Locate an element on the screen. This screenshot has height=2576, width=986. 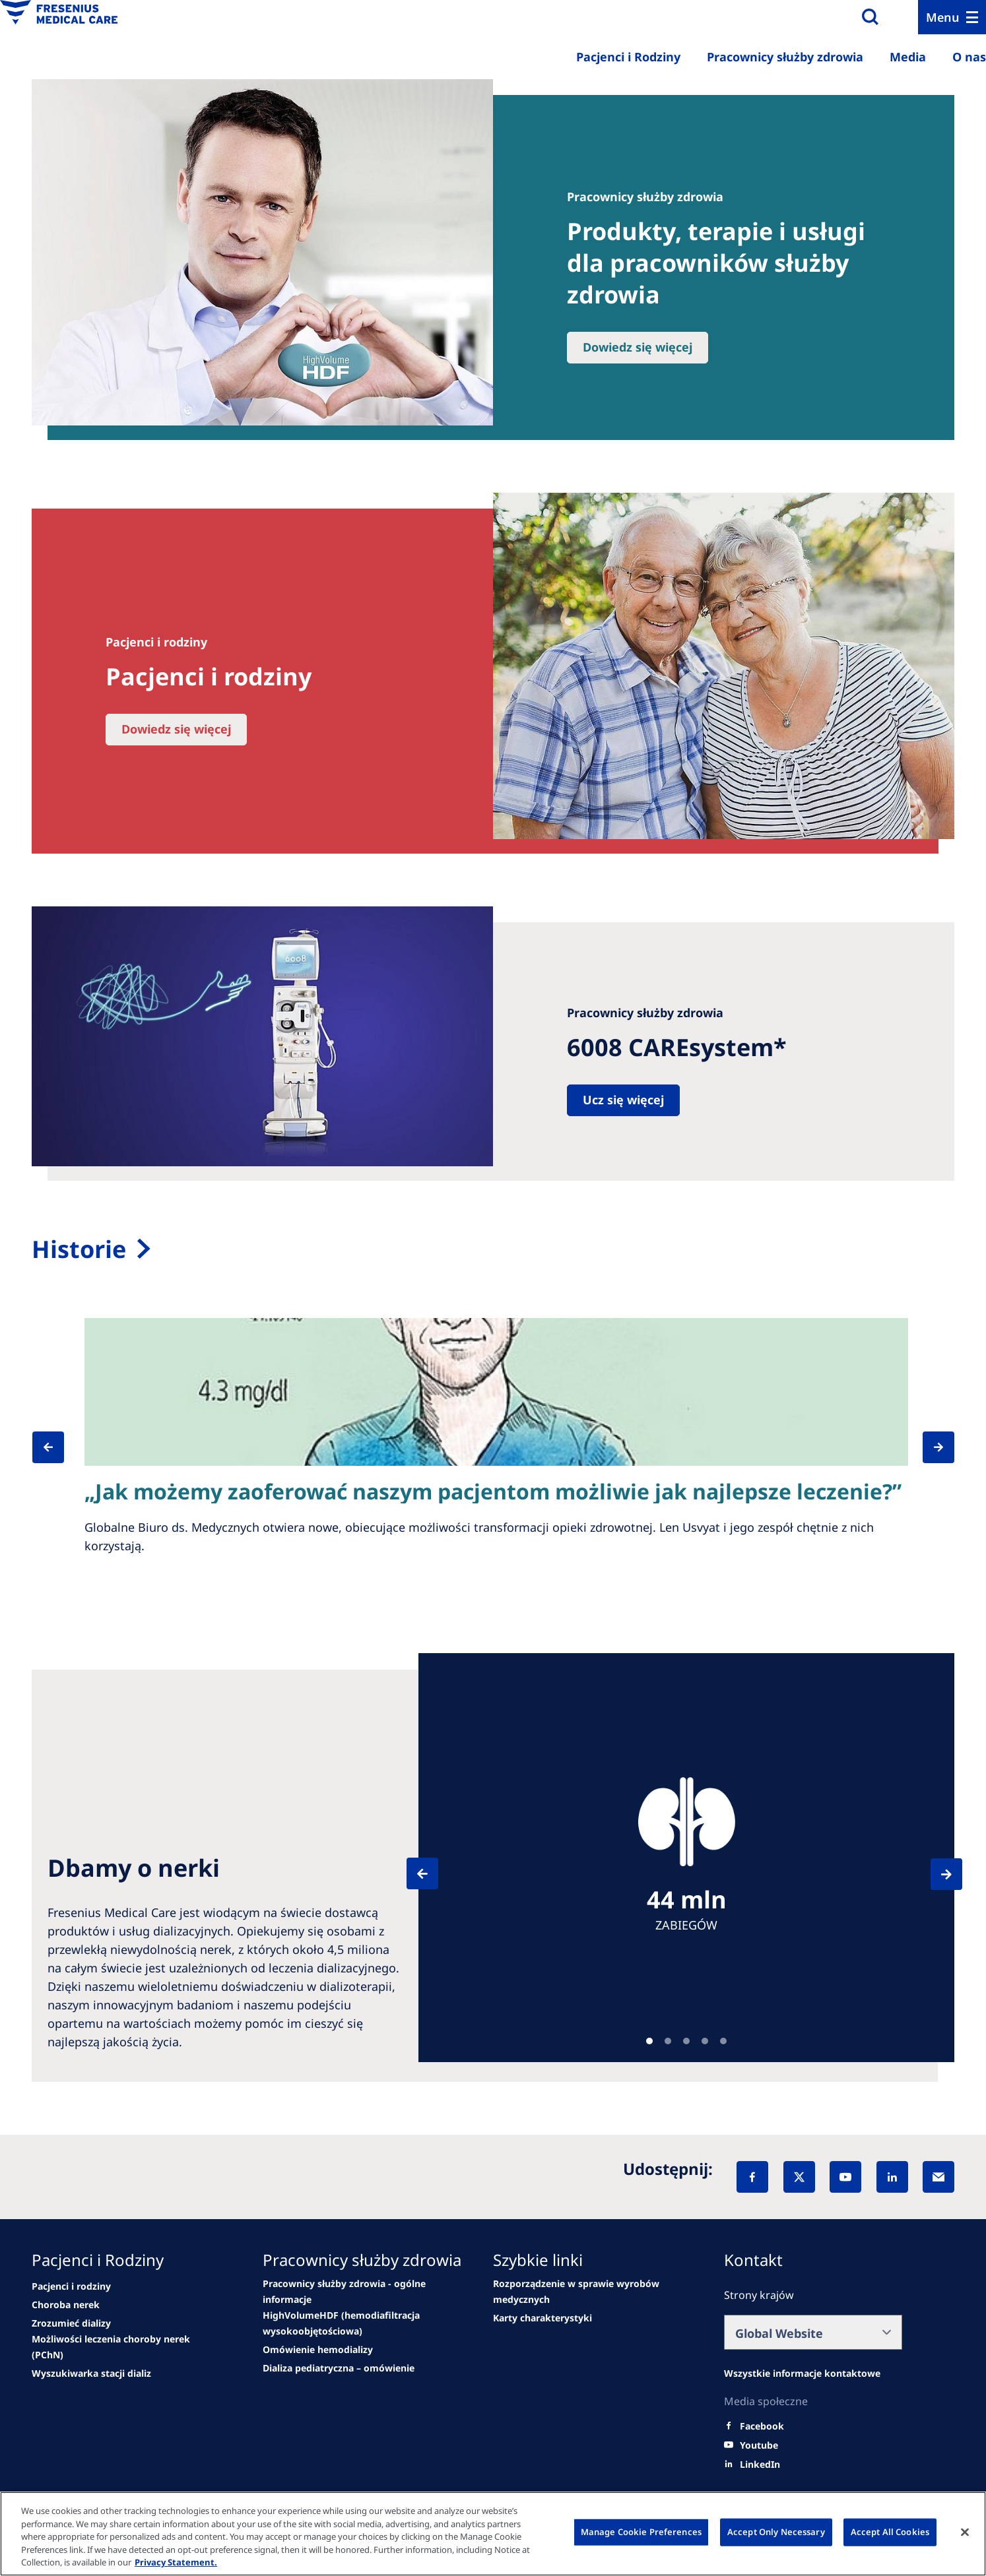
O nas is located at coordinates (969, 57).